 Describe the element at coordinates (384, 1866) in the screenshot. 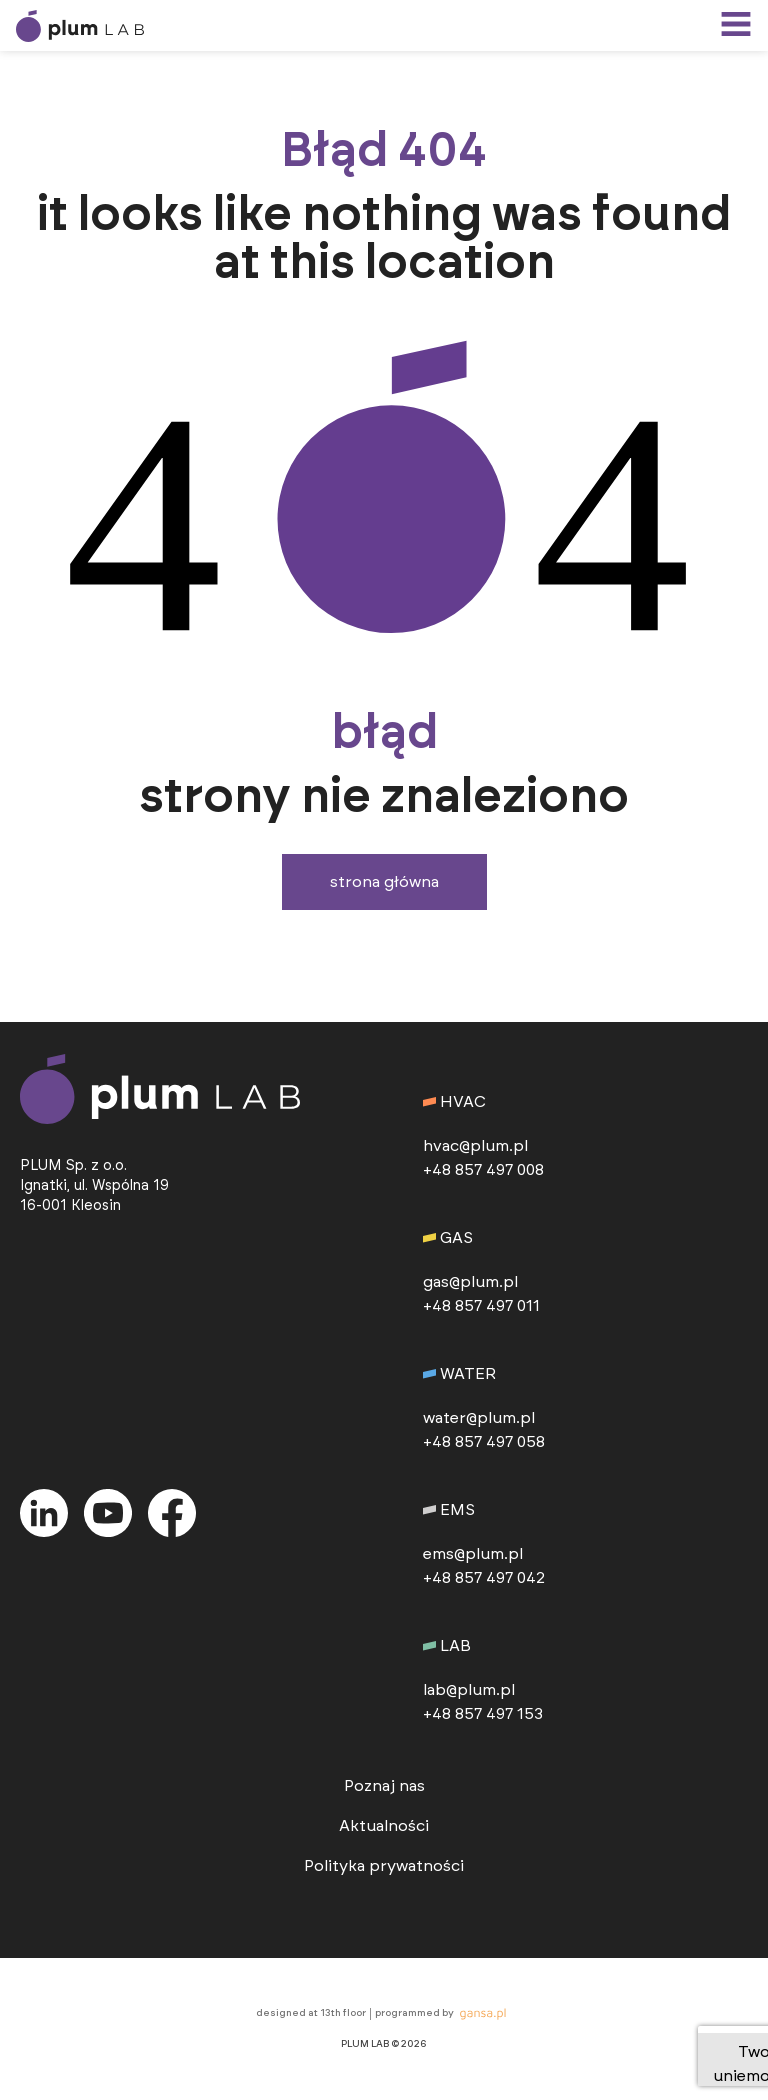

I see `Polityka prywatności` at that location.